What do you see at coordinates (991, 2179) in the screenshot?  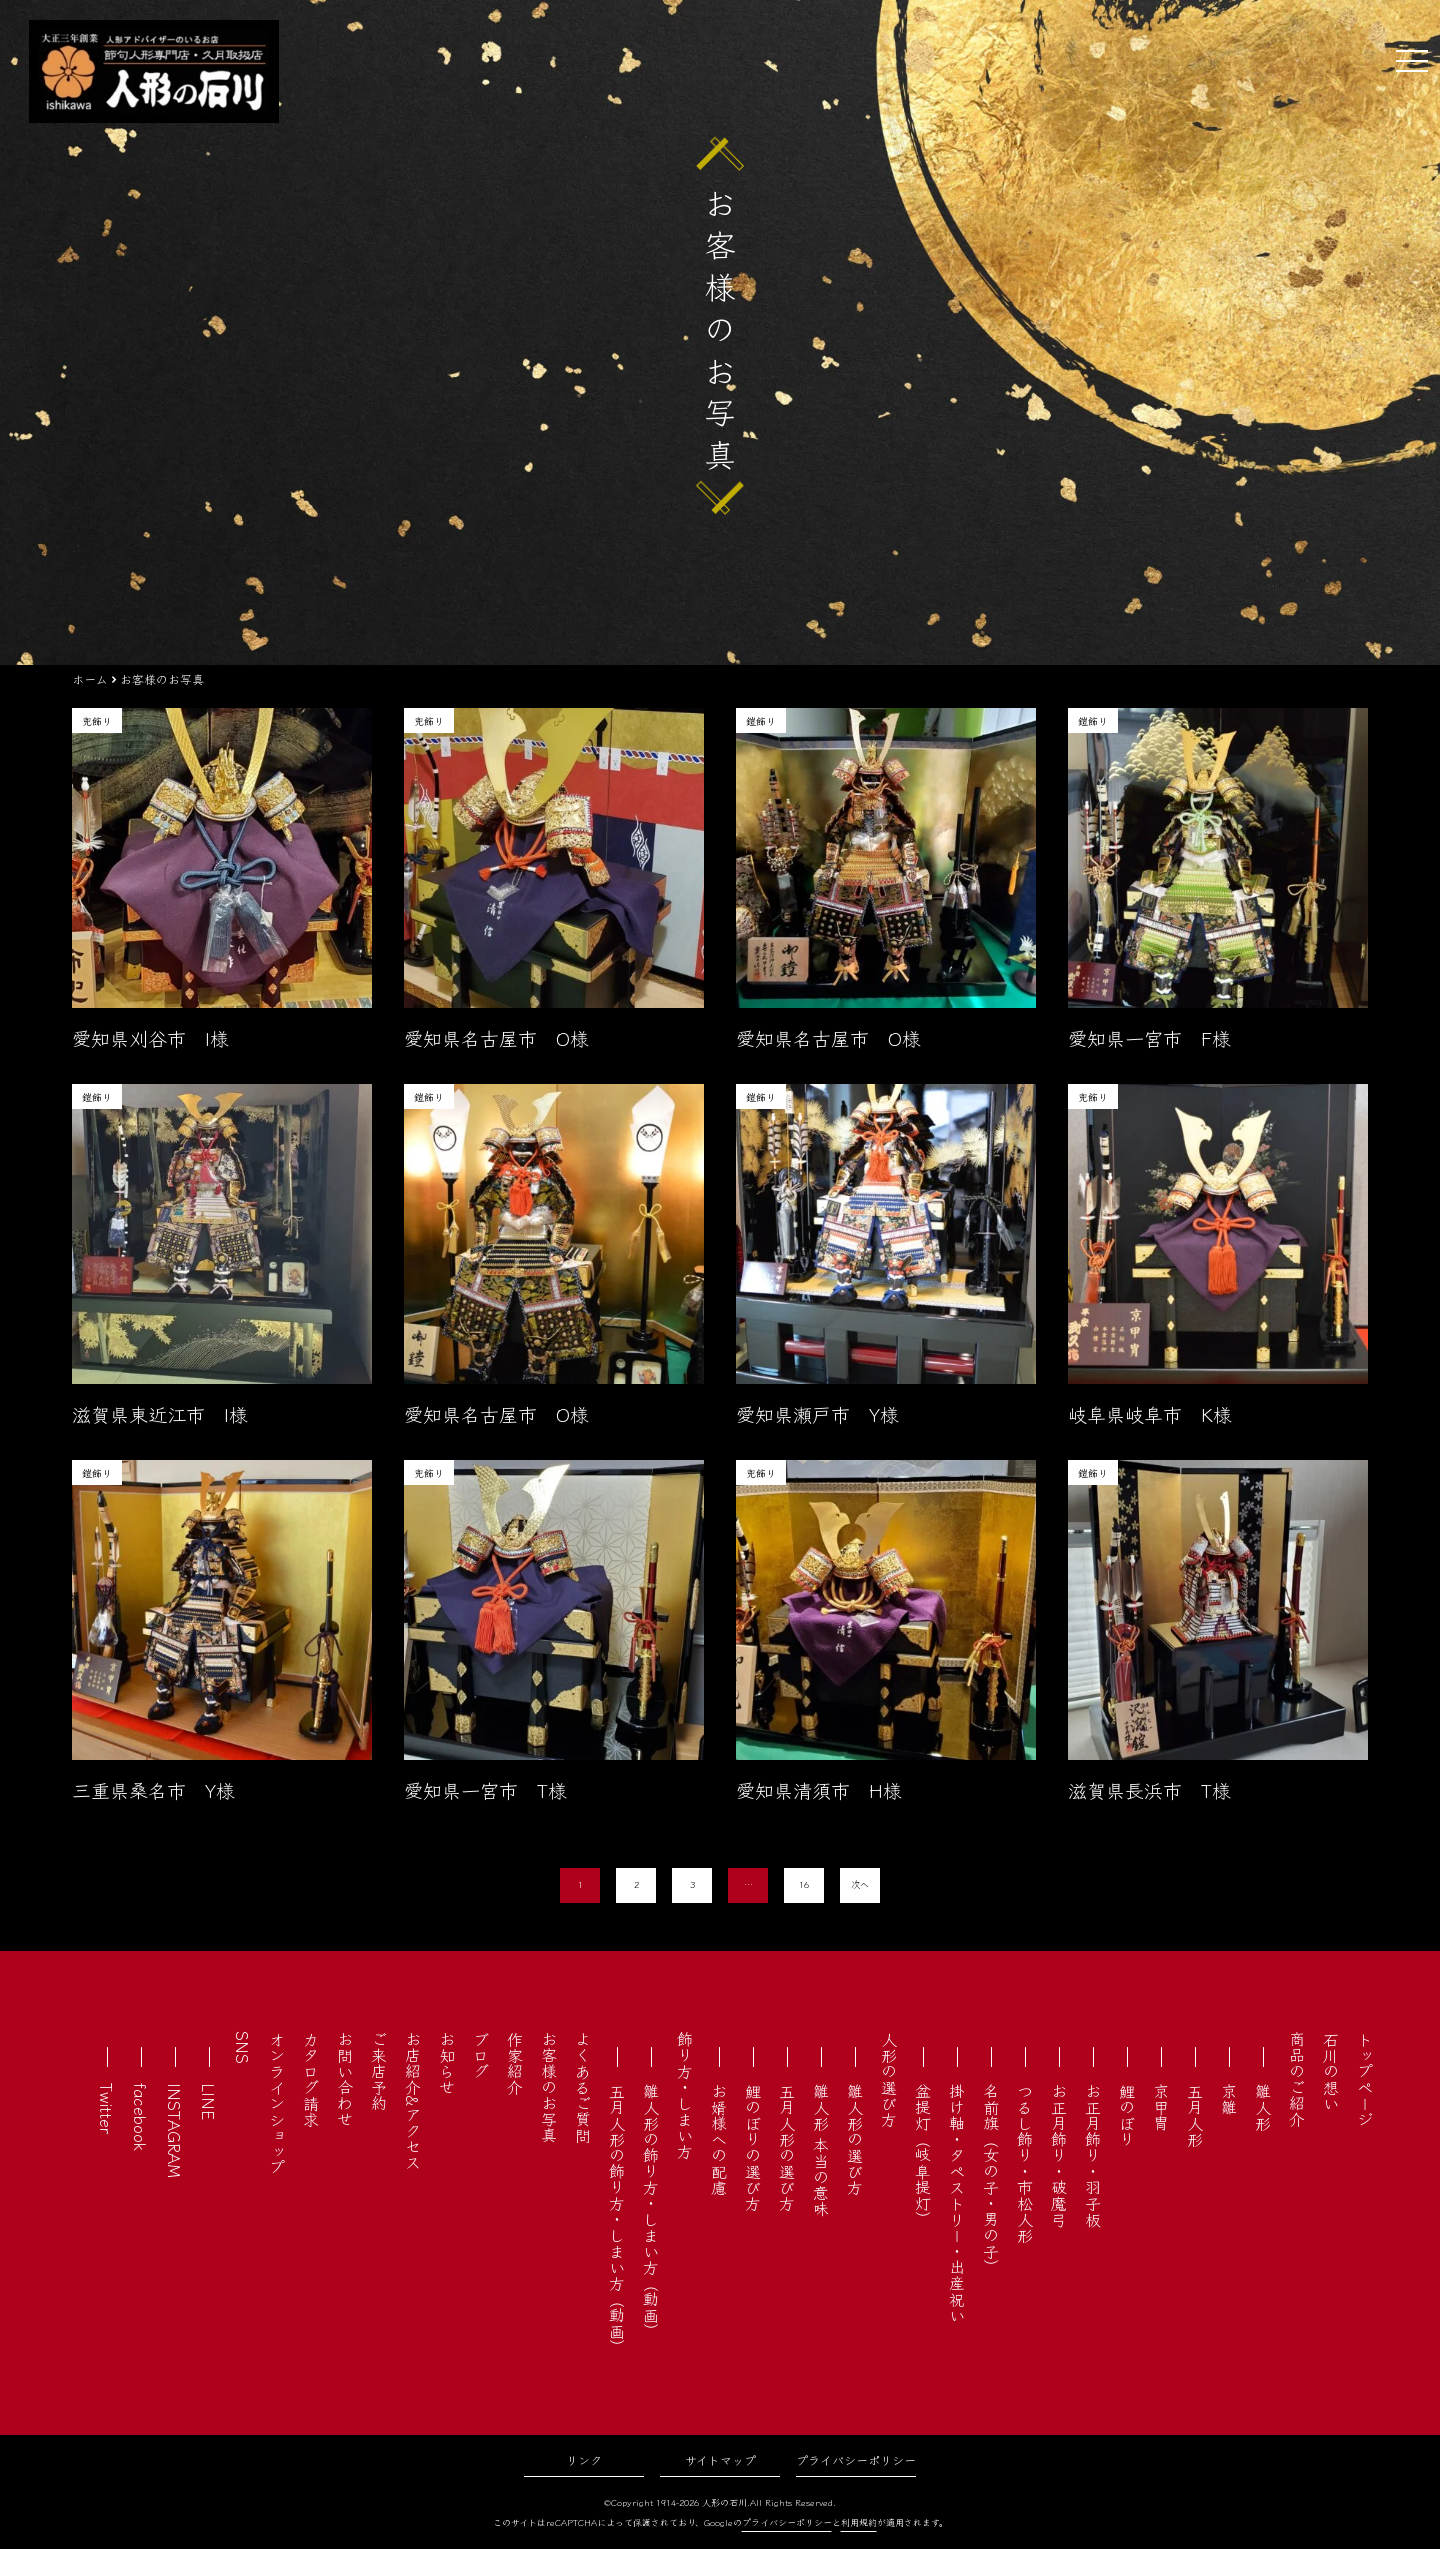 I see `名前旗（女の子・男の子）` at bounding box center [991, 2179].